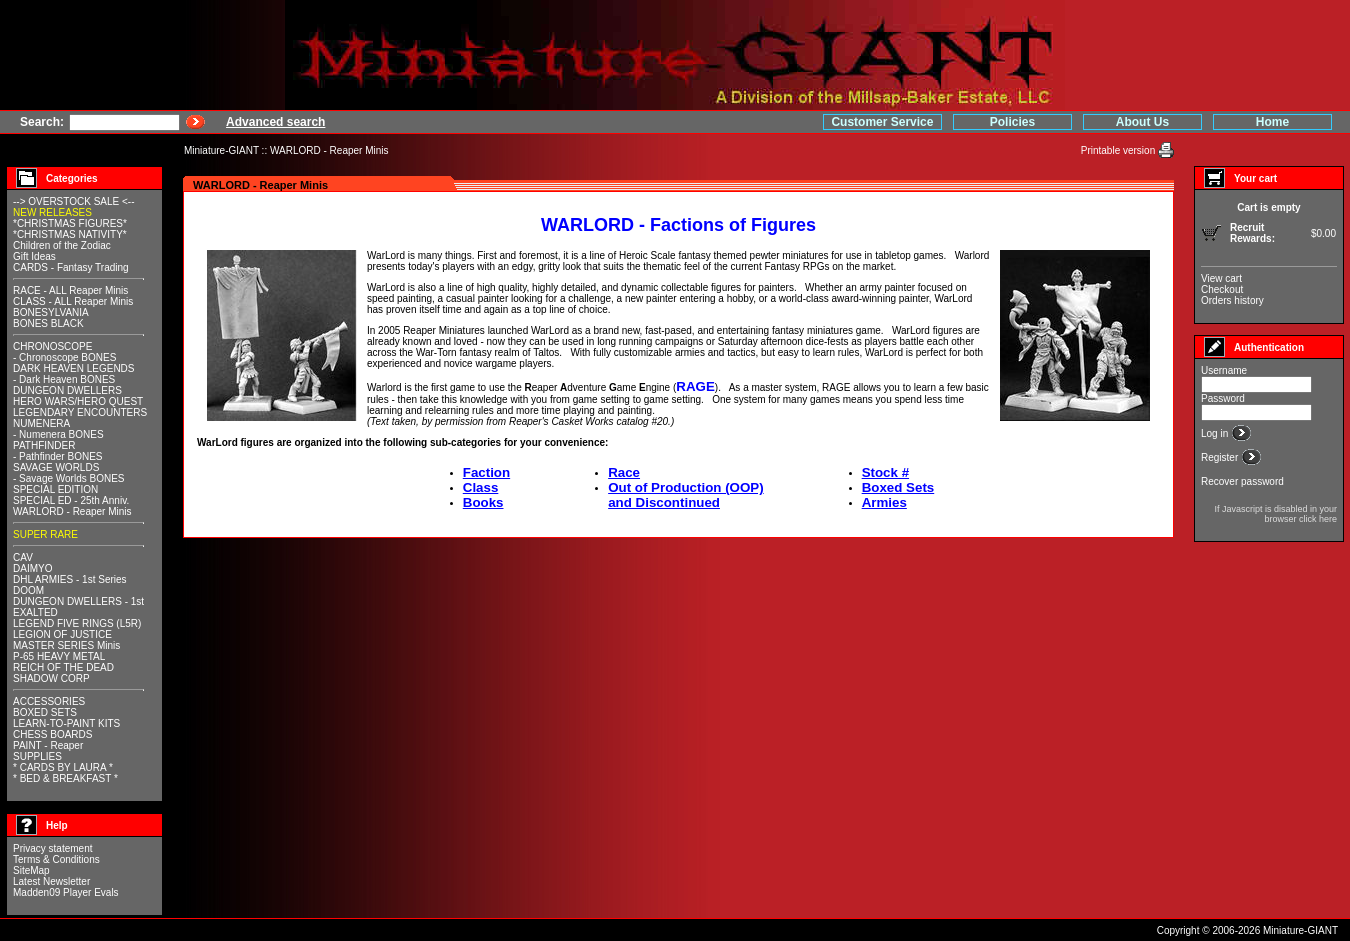  I want to click on DAIMYO, so click(32, 568).